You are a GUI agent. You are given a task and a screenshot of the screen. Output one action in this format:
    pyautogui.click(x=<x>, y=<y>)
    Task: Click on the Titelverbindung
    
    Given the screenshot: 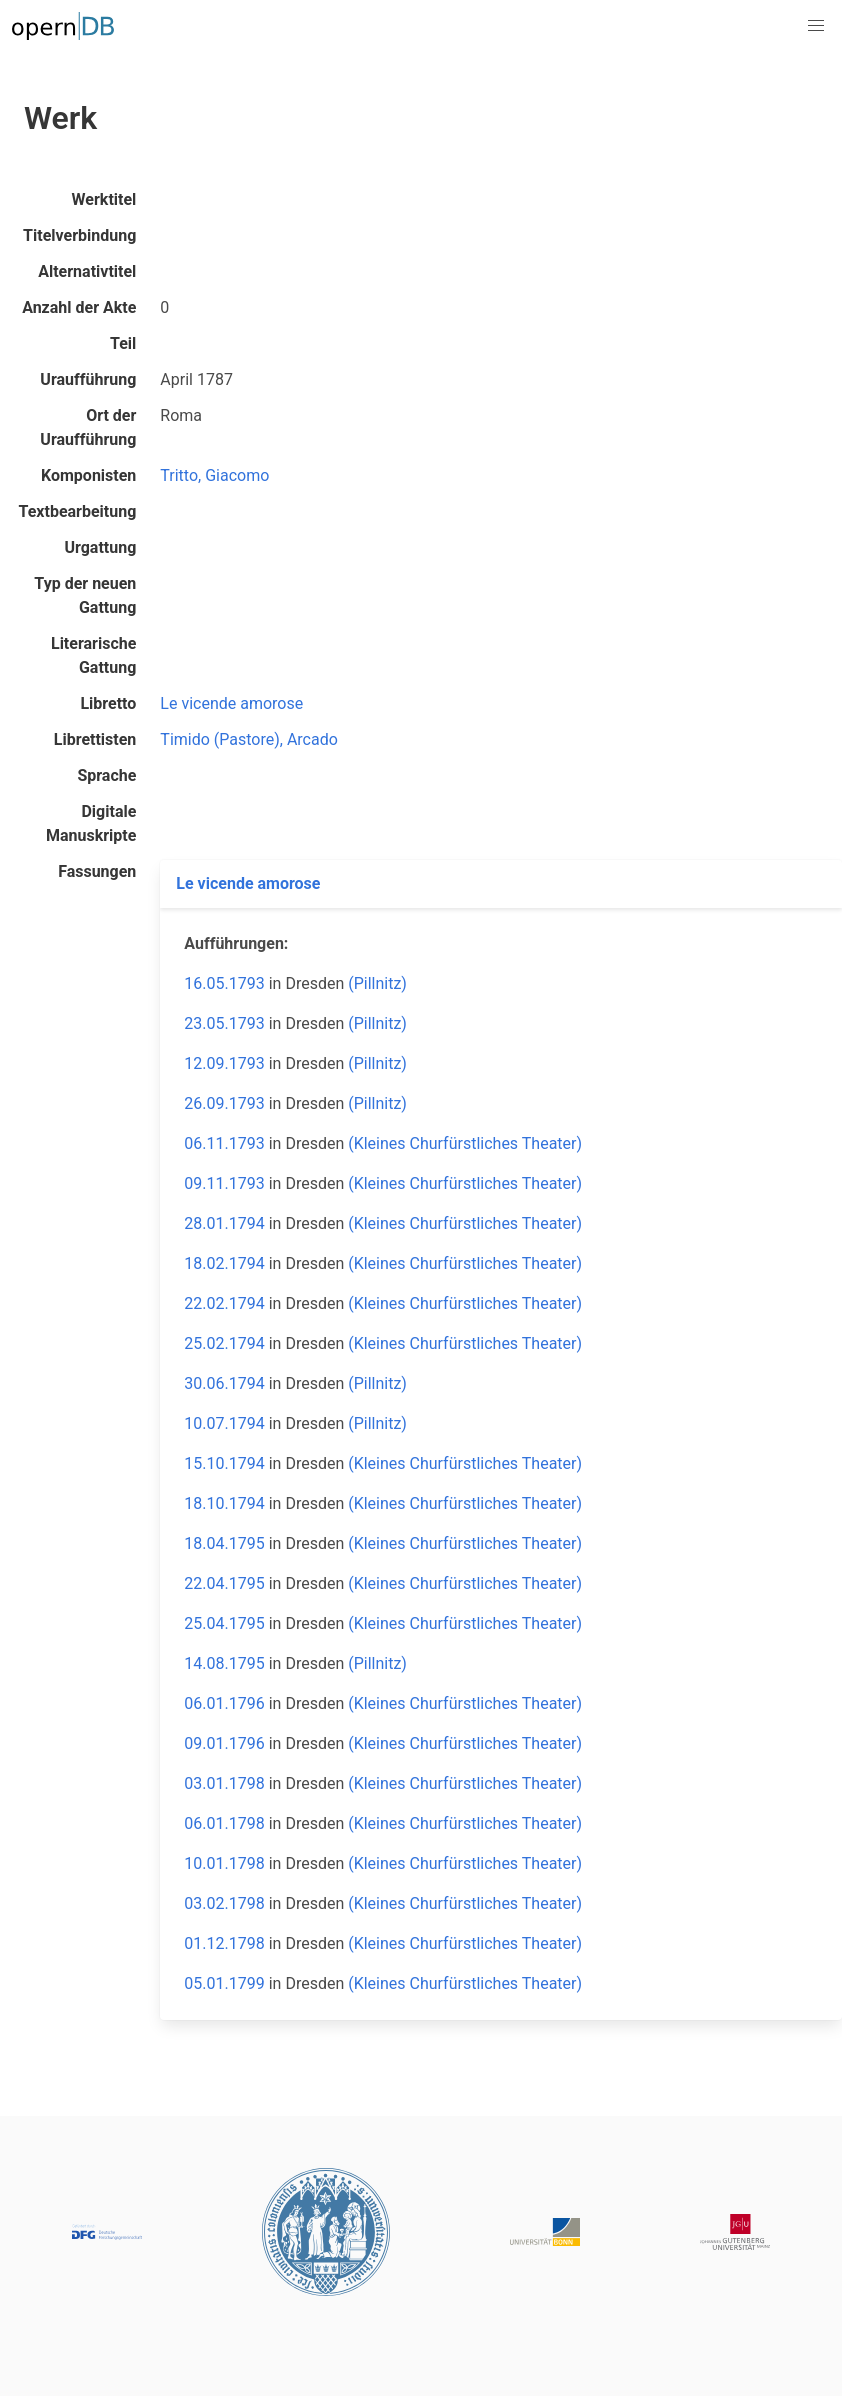 What is the action you would take?
    pyautogui.click(x=79, y=235)
    